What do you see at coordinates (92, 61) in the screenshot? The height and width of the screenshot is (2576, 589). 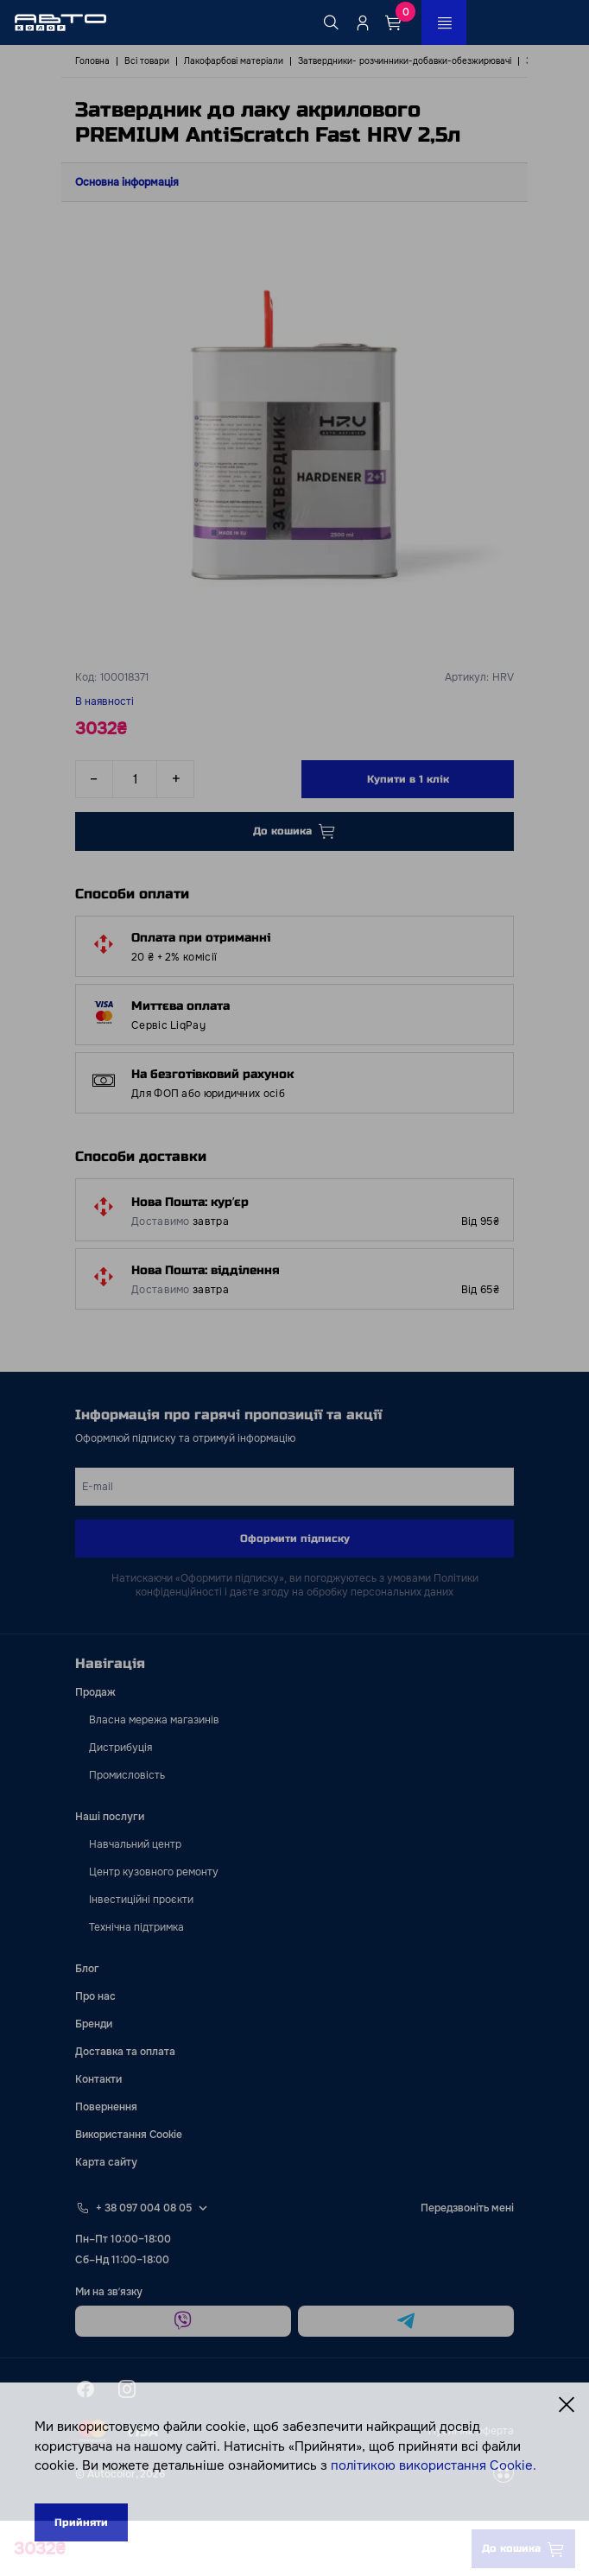 I see `Головна` at bounding box center [92, 61].